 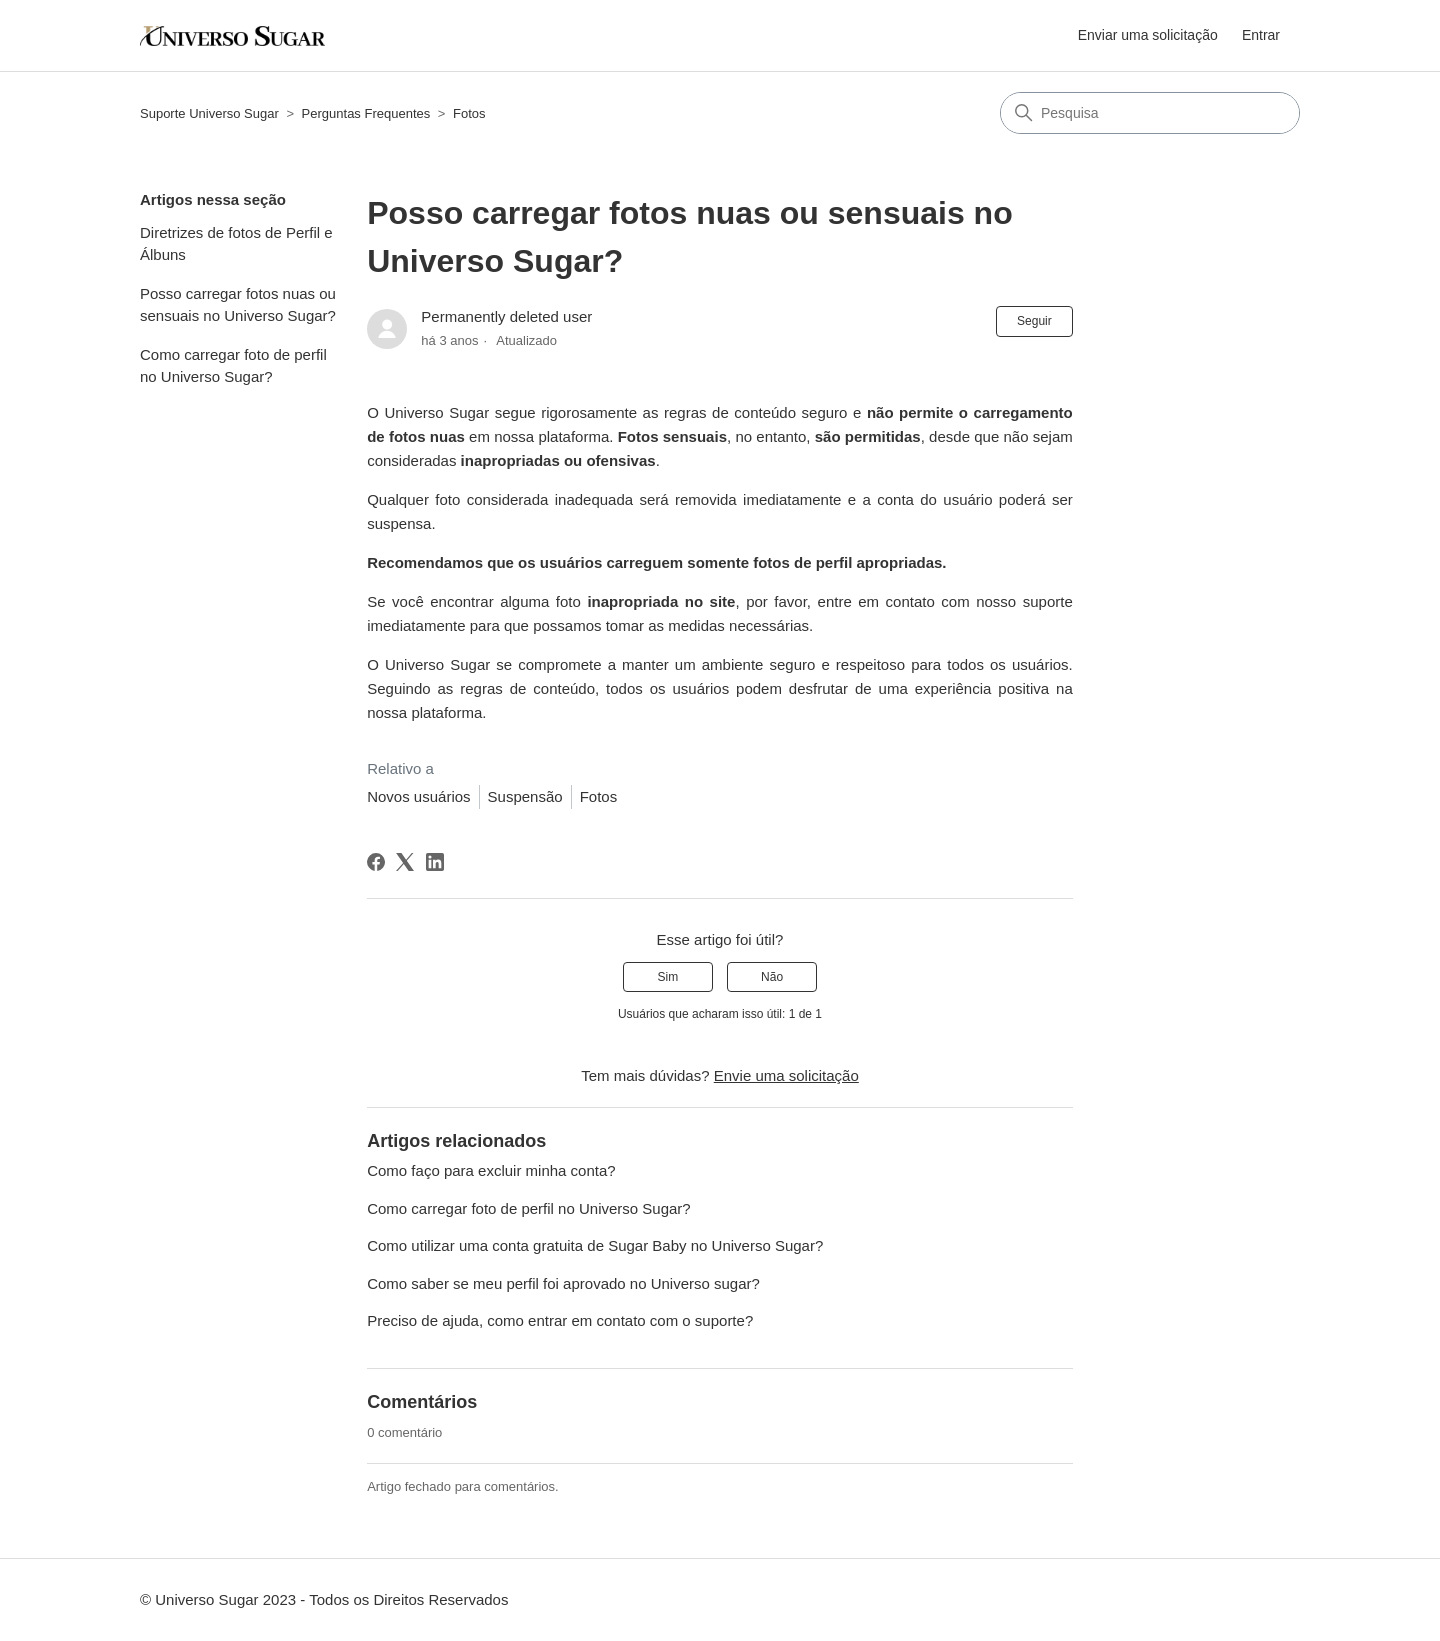 What do you see at coordinates (469, 113) in the screenshot?
I see `Fotos` at bounding box center [469, 113].